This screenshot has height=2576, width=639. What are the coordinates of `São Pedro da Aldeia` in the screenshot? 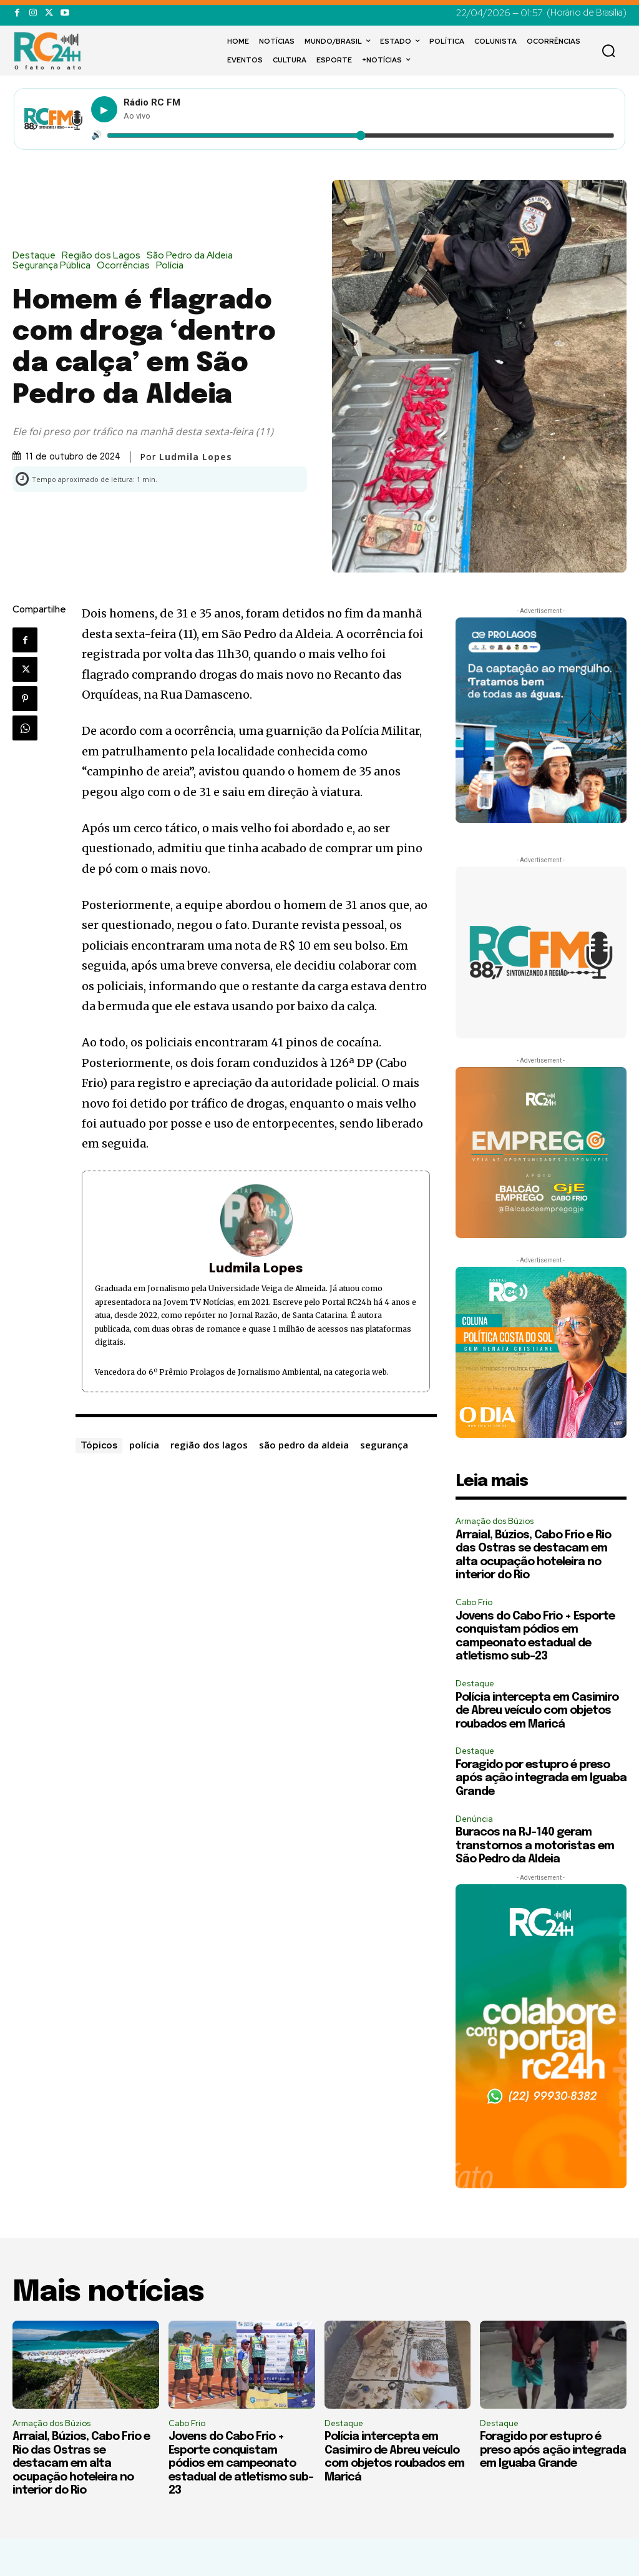 It's located at (193, 255).